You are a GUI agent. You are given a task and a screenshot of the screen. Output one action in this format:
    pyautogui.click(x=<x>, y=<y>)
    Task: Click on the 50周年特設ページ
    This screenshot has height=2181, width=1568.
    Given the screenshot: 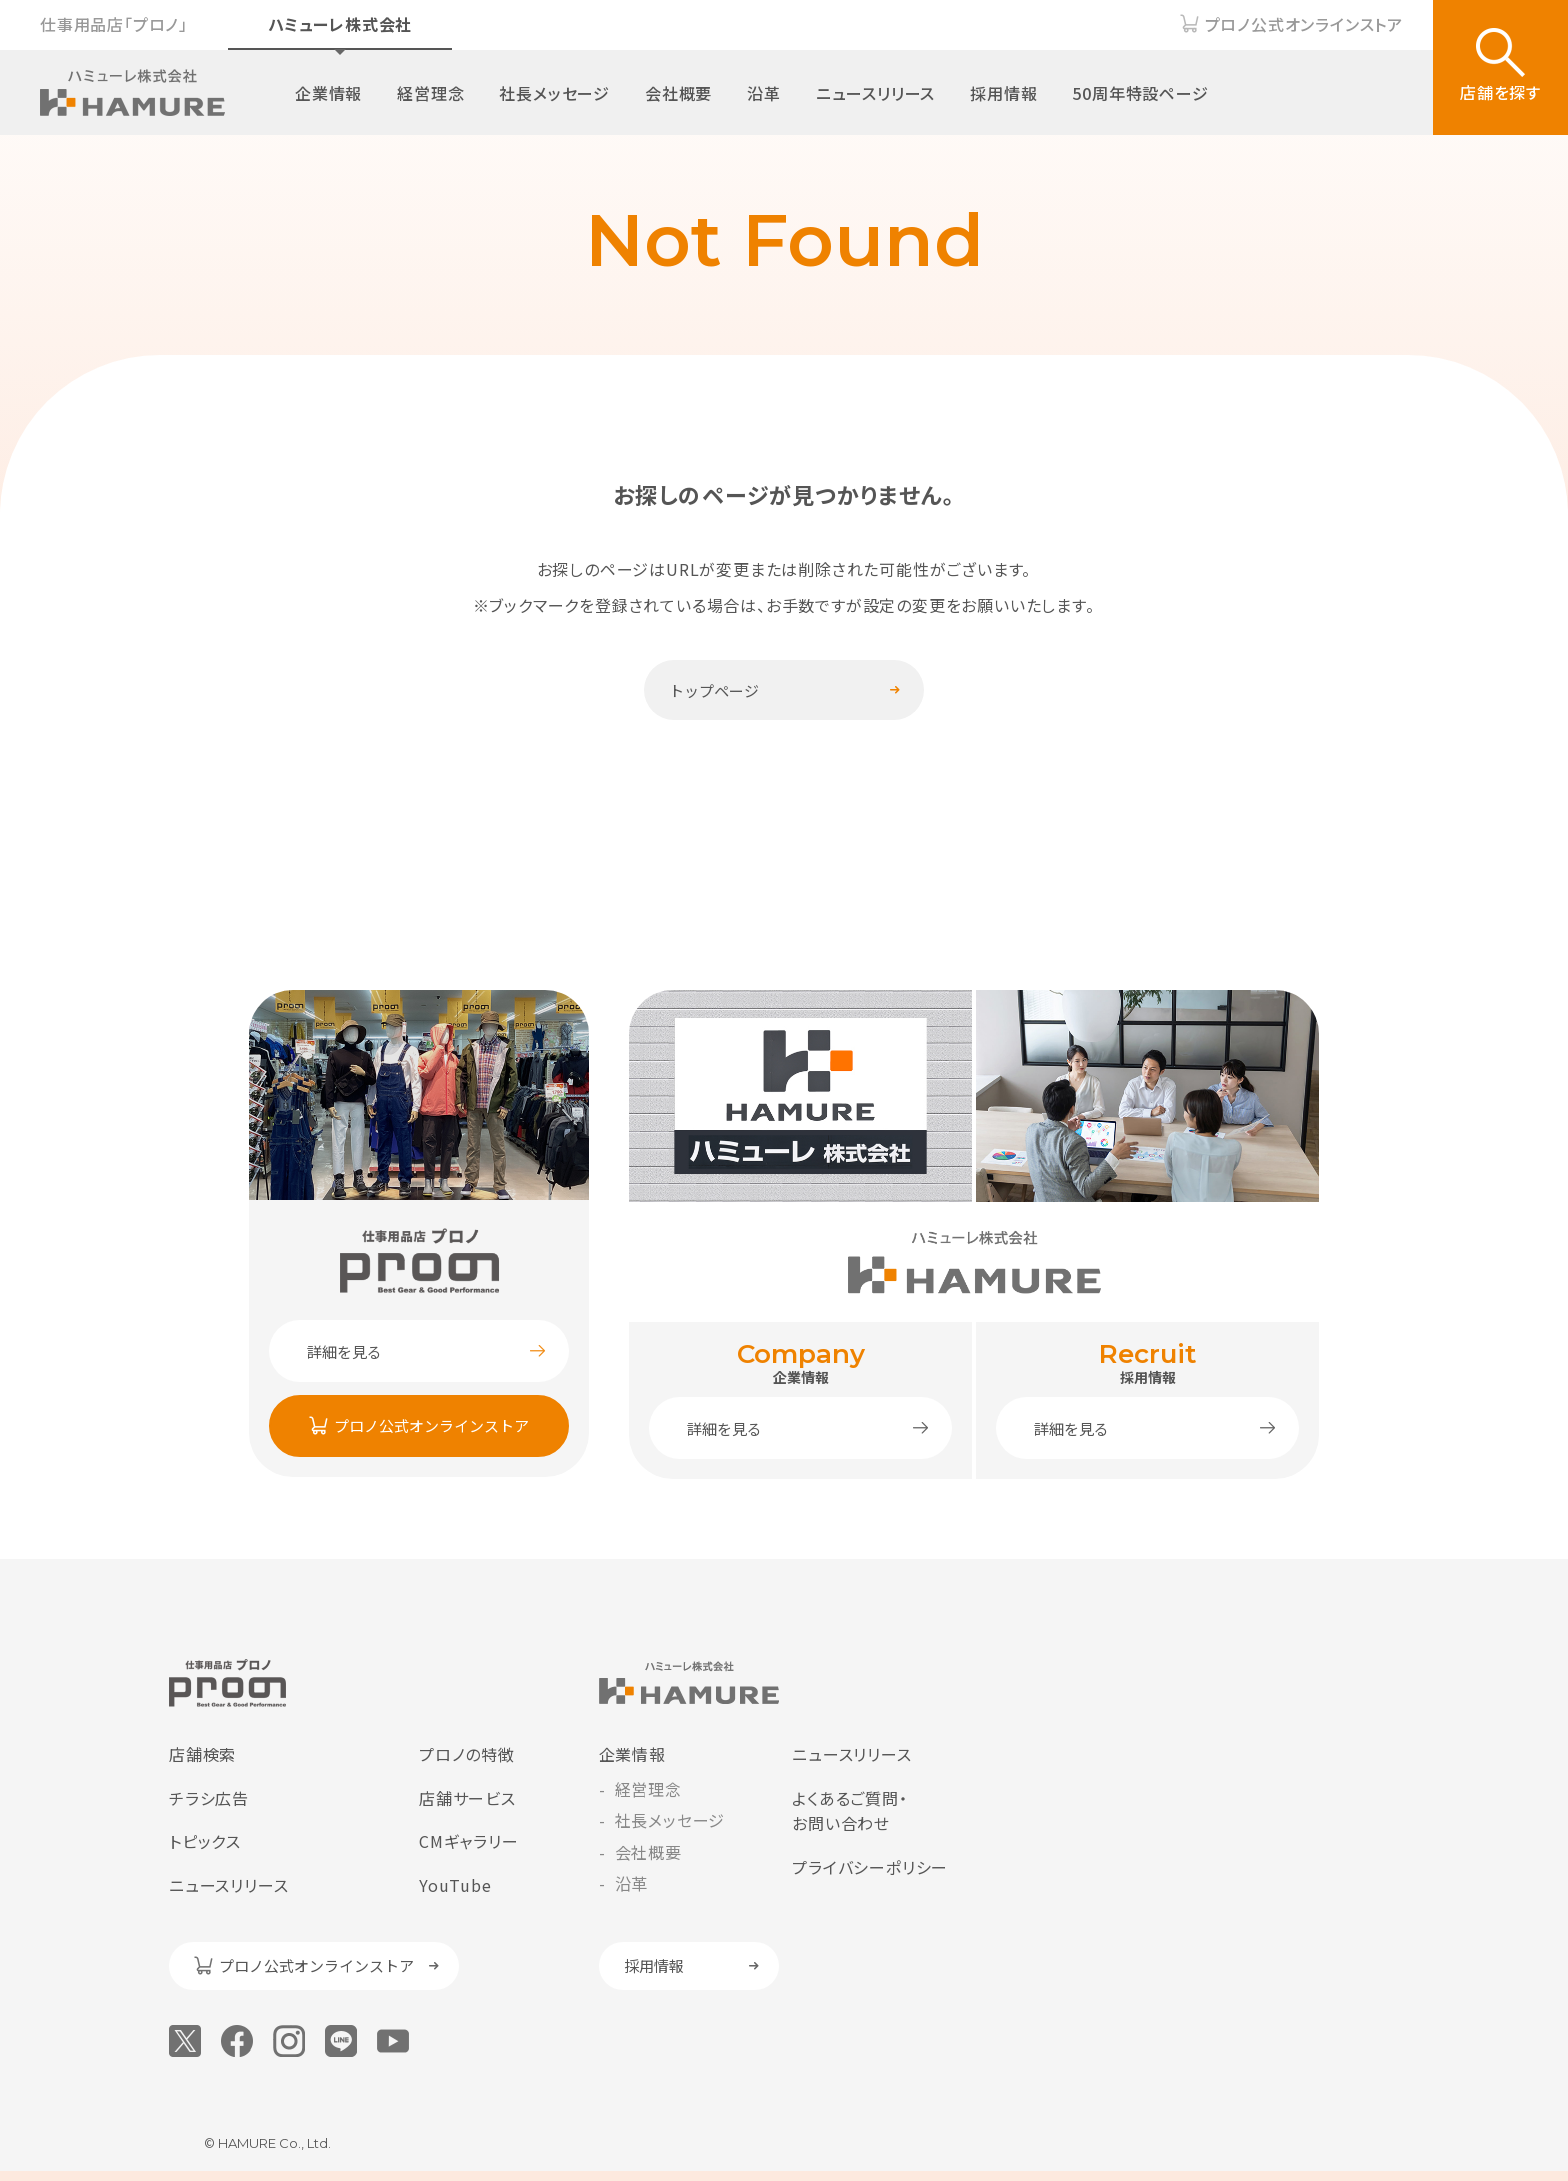 What is the action you would take?
    pyautogui.click(x=1140, y=93)
    